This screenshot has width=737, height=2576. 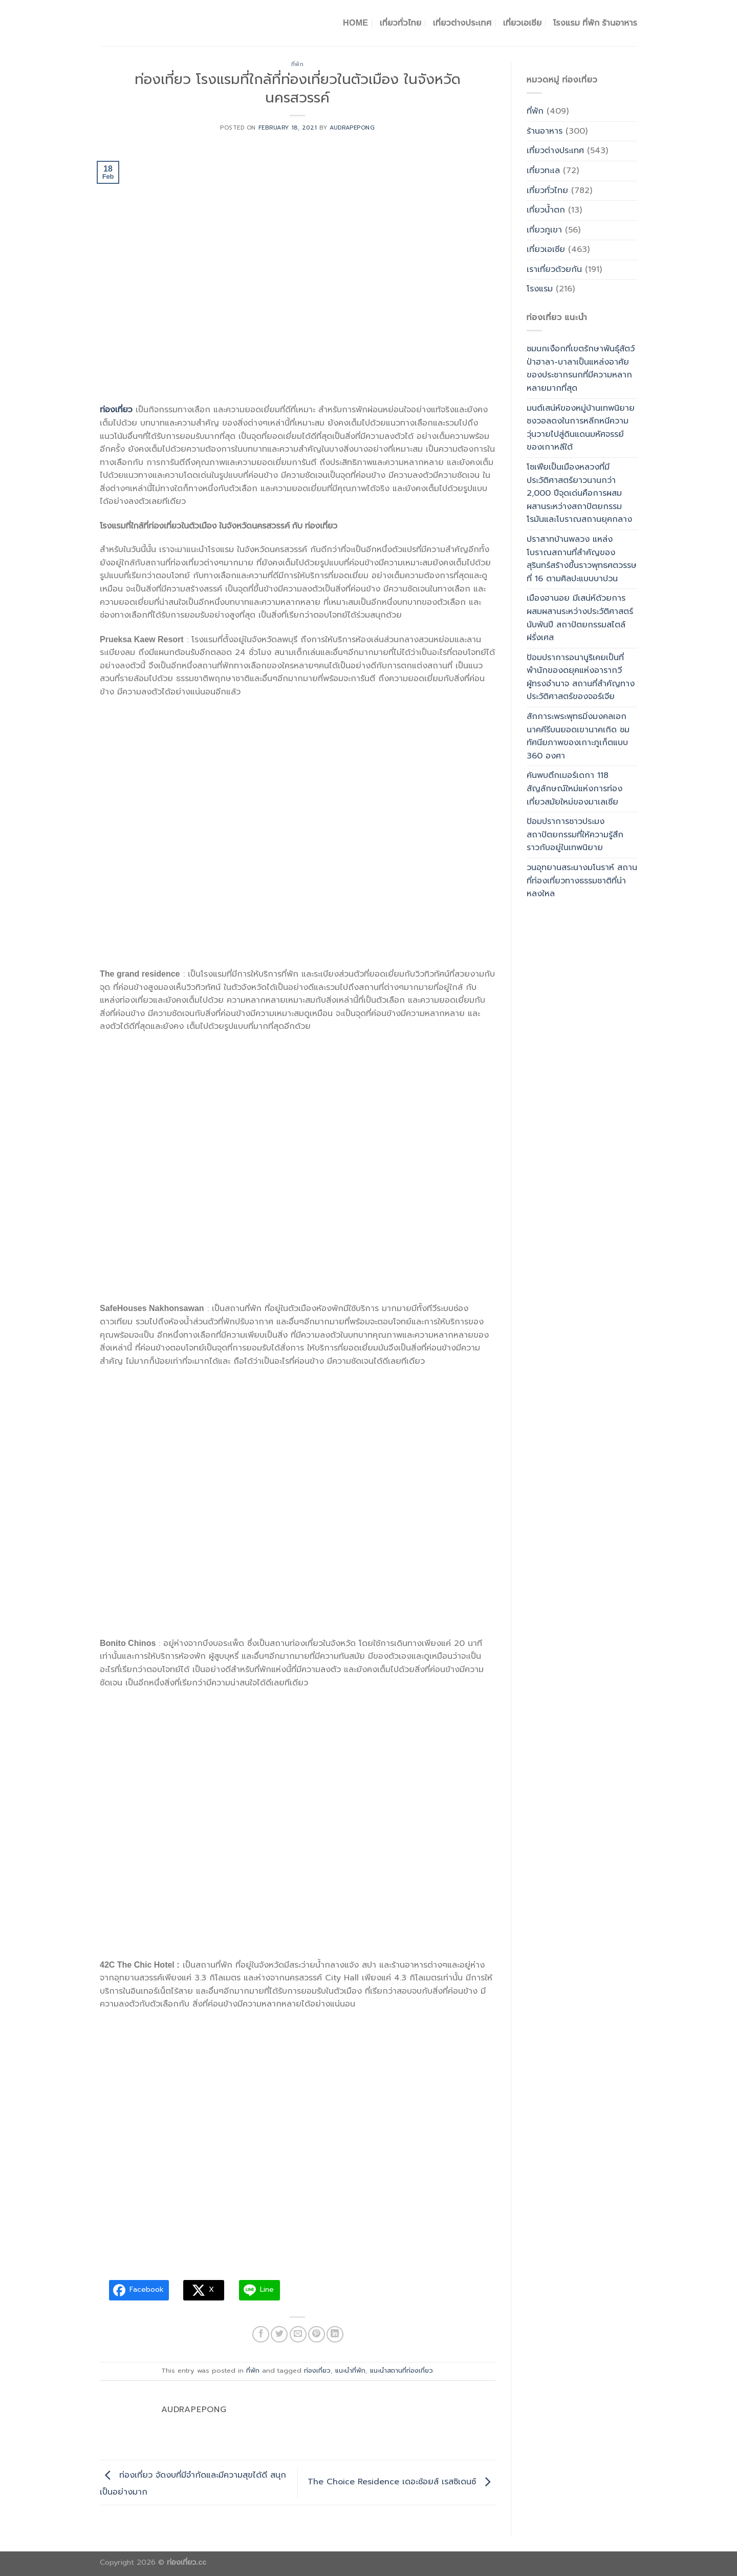 I want to click on โรงแรม, so click(x=540, y=289).